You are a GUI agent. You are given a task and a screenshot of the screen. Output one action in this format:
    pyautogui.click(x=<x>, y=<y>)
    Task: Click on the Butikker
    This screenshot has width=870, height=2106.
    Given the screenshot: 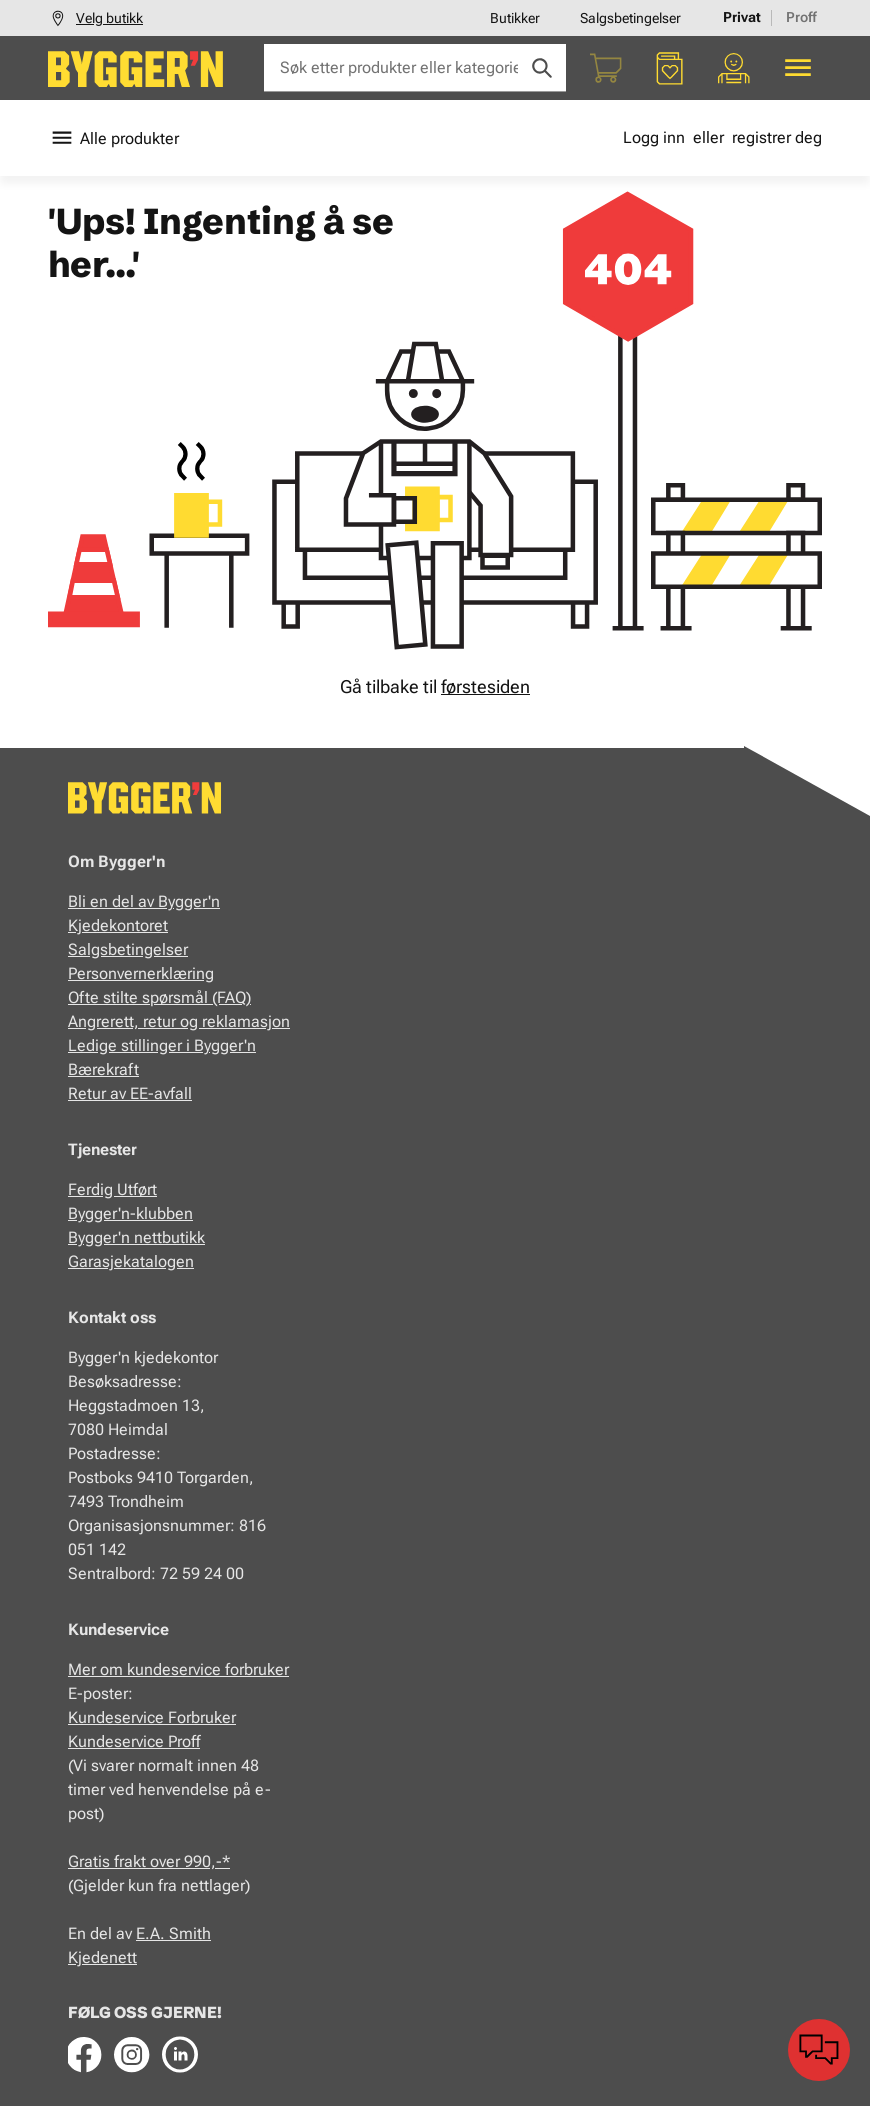 What is the action you would take?
    pyautogui.click(x=515, y=18)
    